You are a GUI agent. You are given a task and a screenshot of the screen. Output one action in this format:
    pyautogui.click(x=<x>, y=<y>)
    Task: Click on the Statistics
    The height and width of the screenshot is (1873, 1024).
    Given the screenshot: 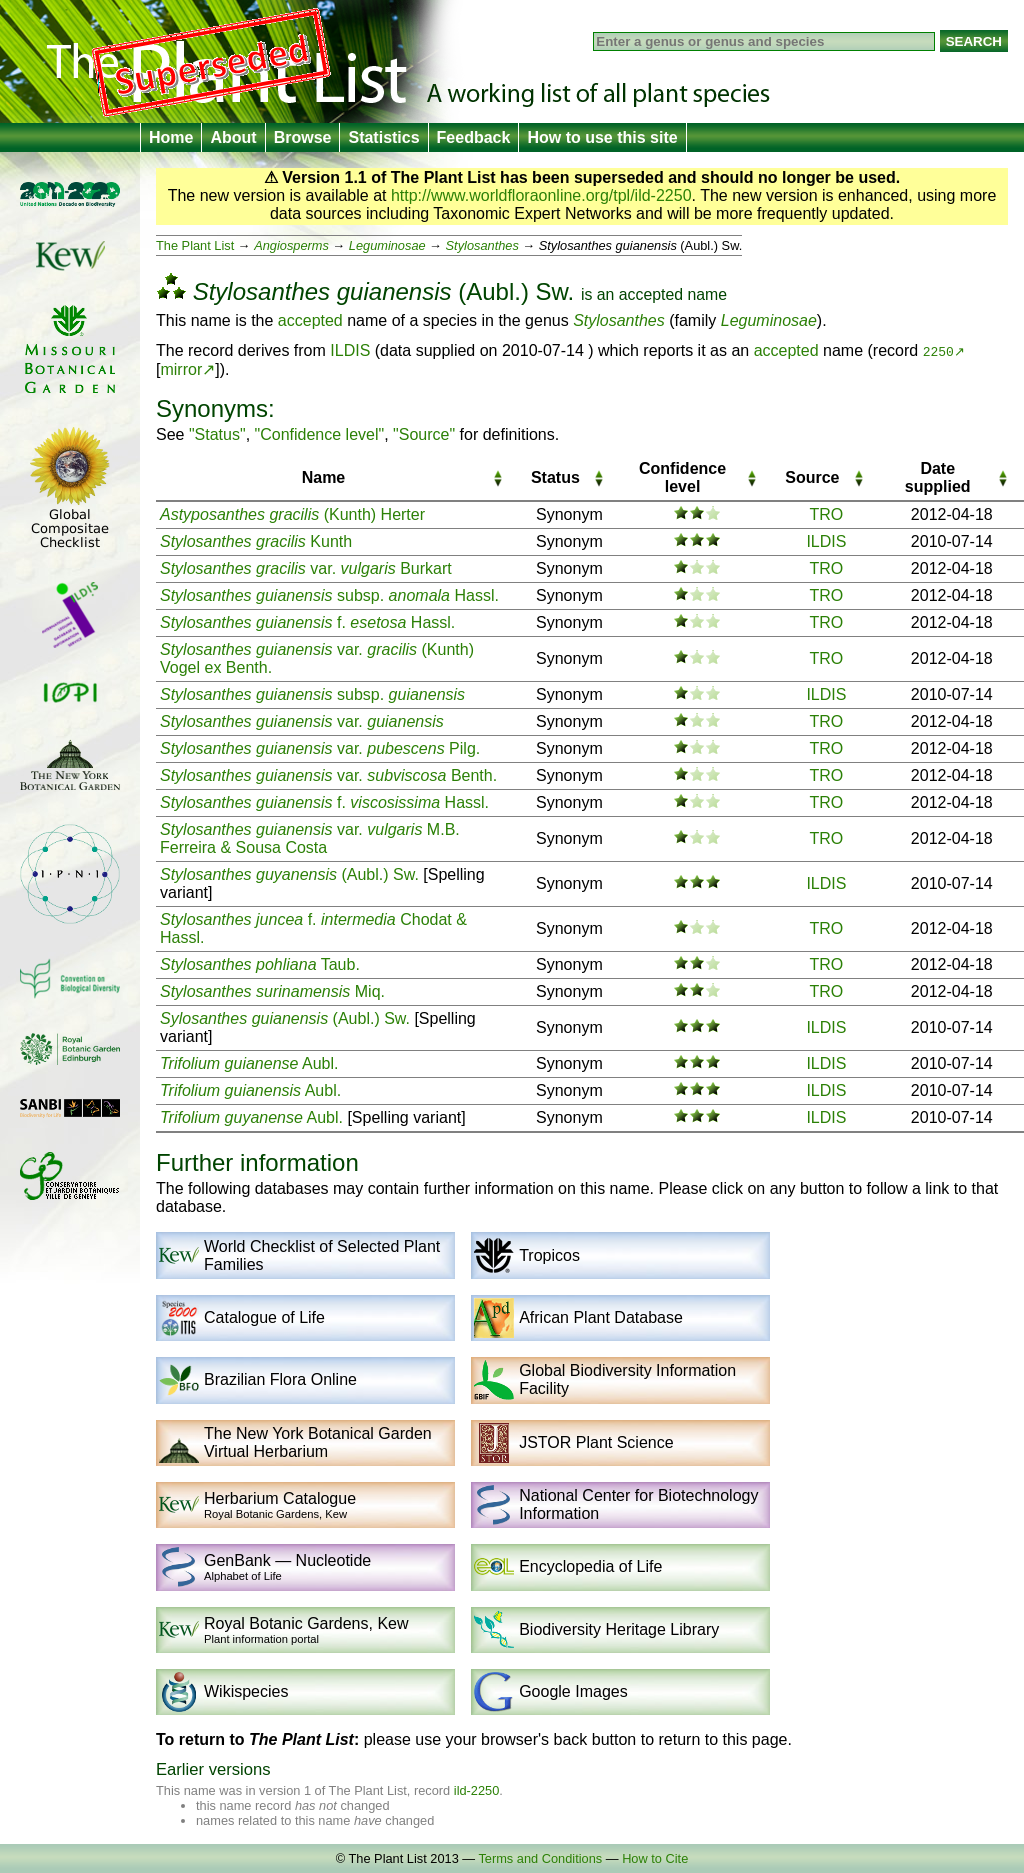 What is the action you would take?
    pyautogui.click(x=383, y=137)
    